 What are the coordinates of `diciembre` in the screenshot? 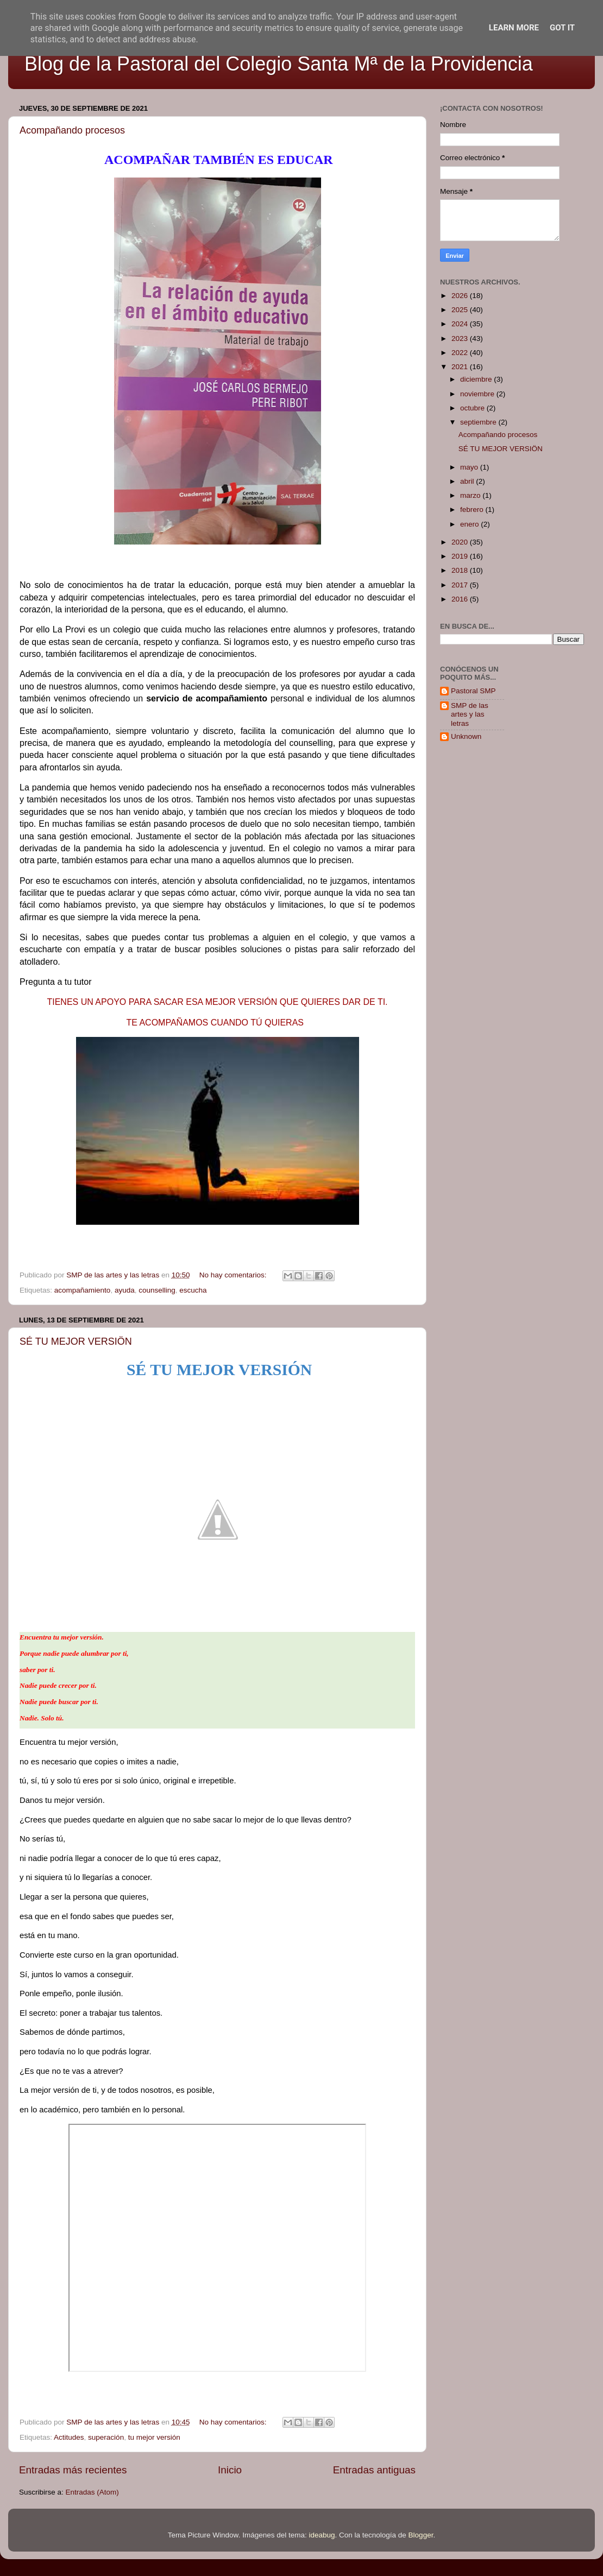 It's located at (477, 379).